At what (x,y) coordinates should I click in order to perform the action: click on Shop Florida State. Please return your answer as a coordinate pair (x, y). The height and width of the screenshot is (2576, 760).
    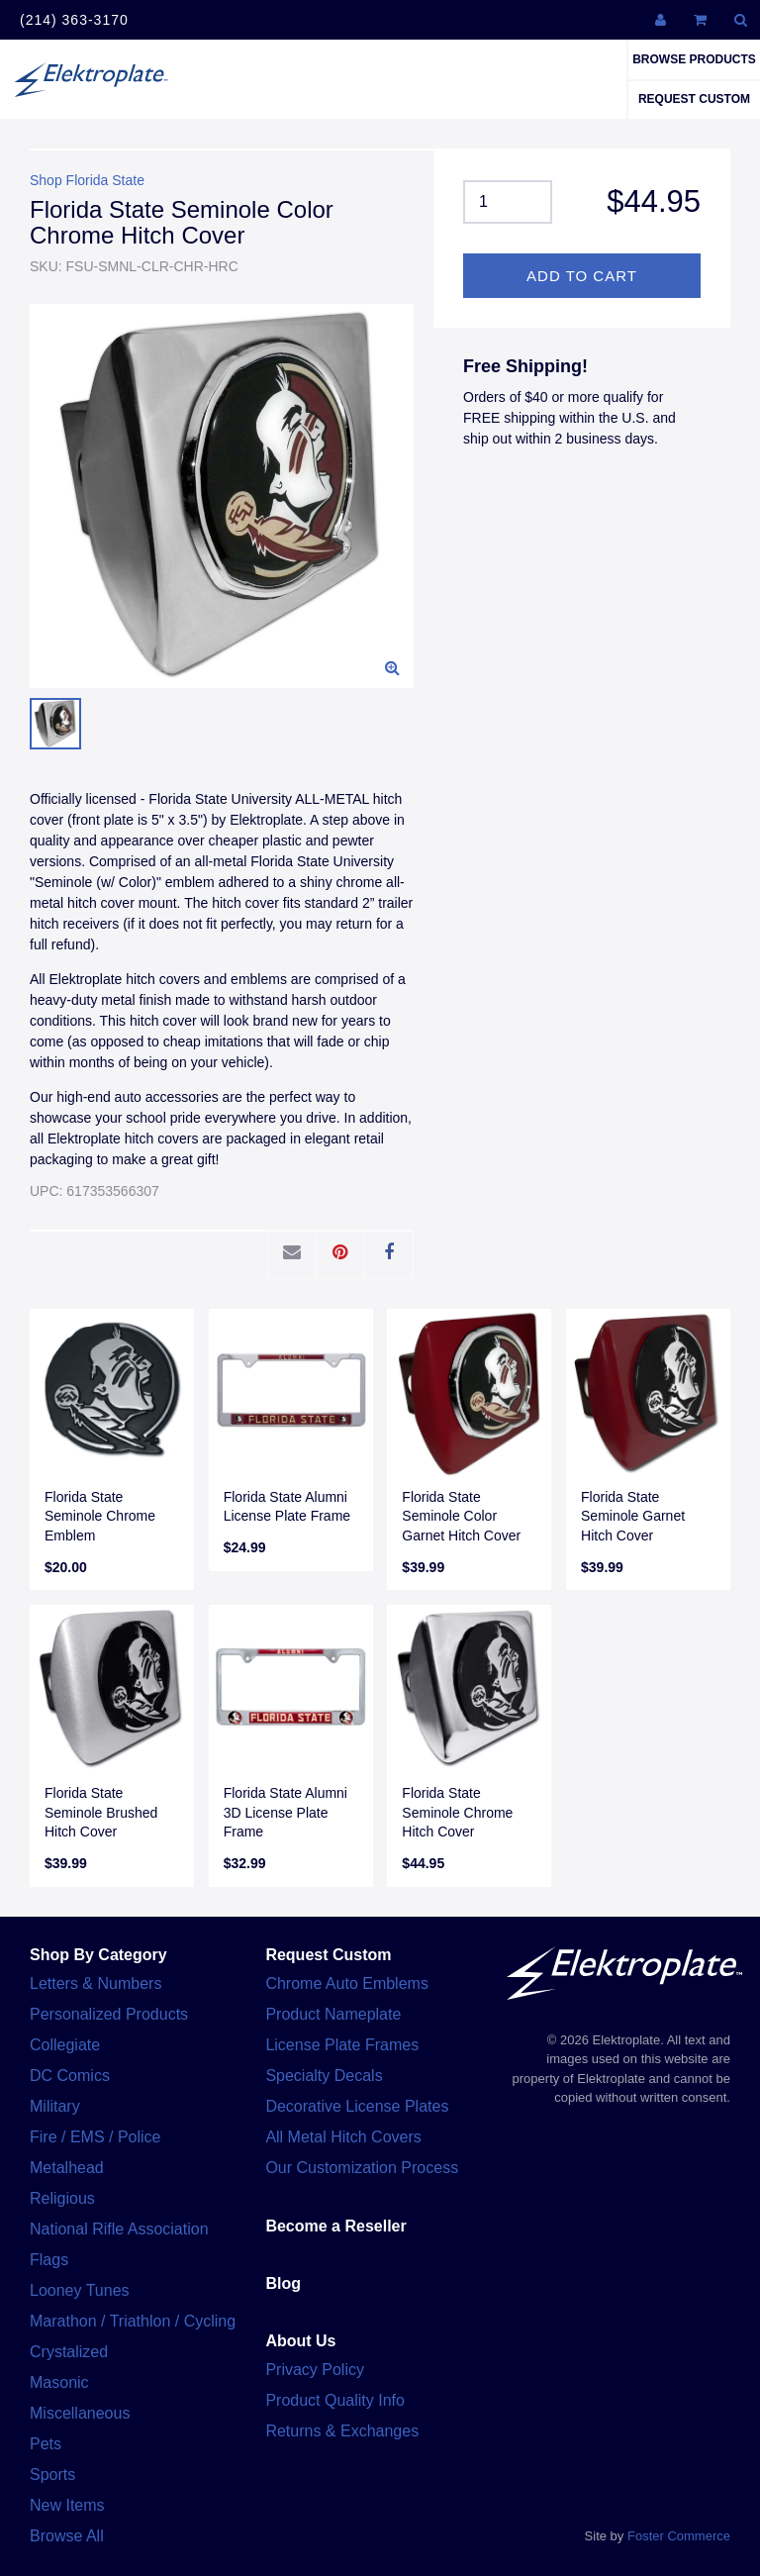
    Looking at the image, I should click on (87, 180).